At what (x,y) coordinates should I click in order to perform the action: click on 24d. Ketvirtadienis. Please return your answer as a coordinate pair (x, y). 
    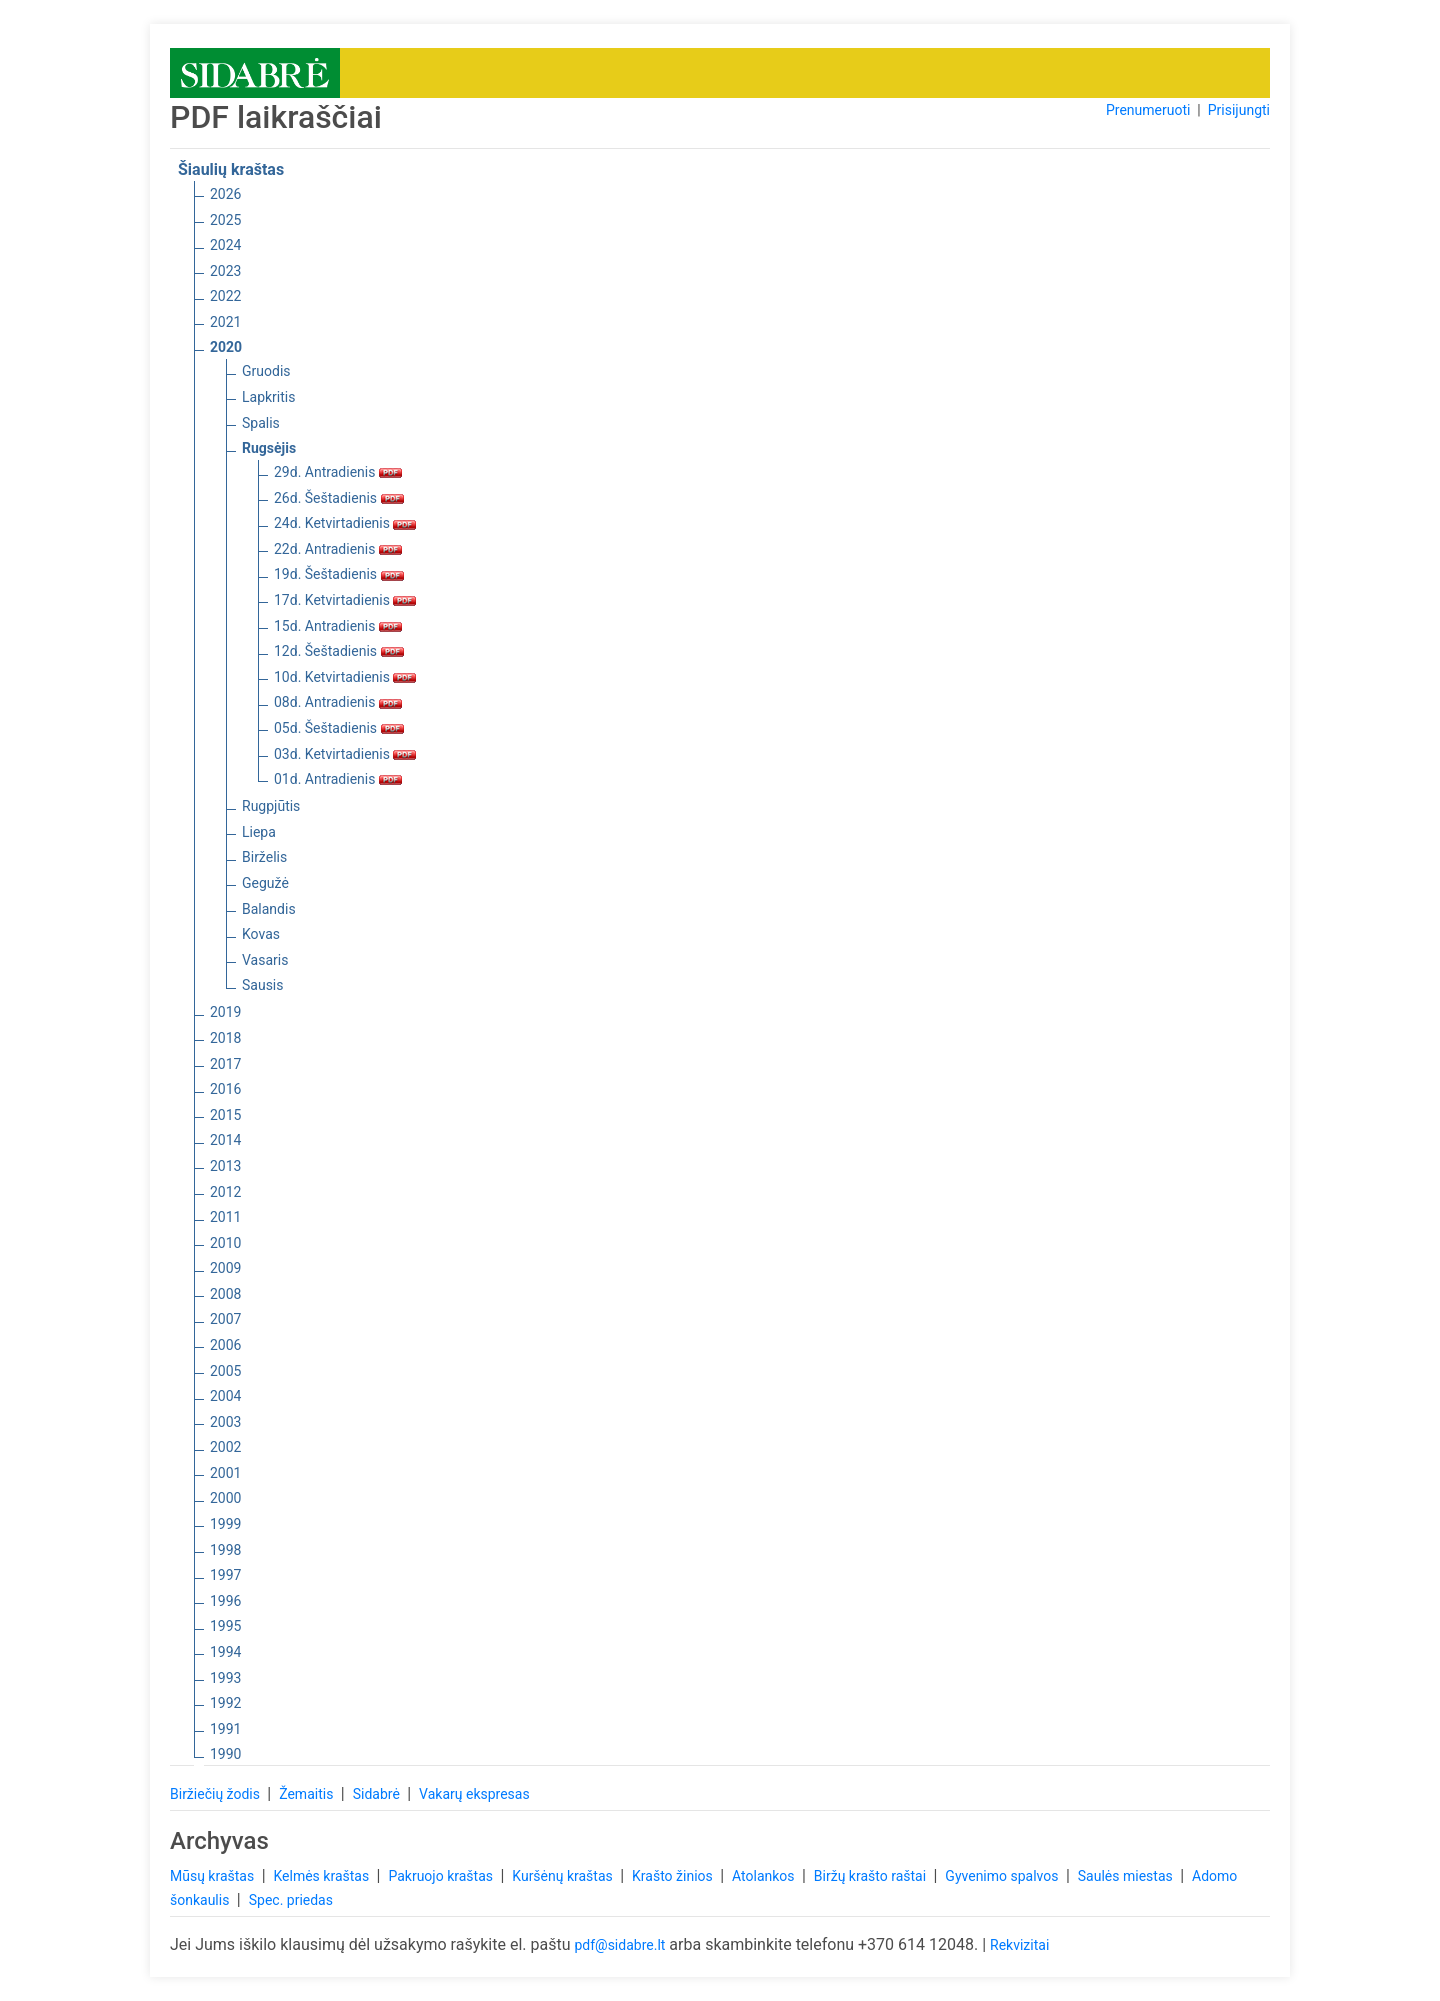
    Looking at the image, I should click on (345, 523).